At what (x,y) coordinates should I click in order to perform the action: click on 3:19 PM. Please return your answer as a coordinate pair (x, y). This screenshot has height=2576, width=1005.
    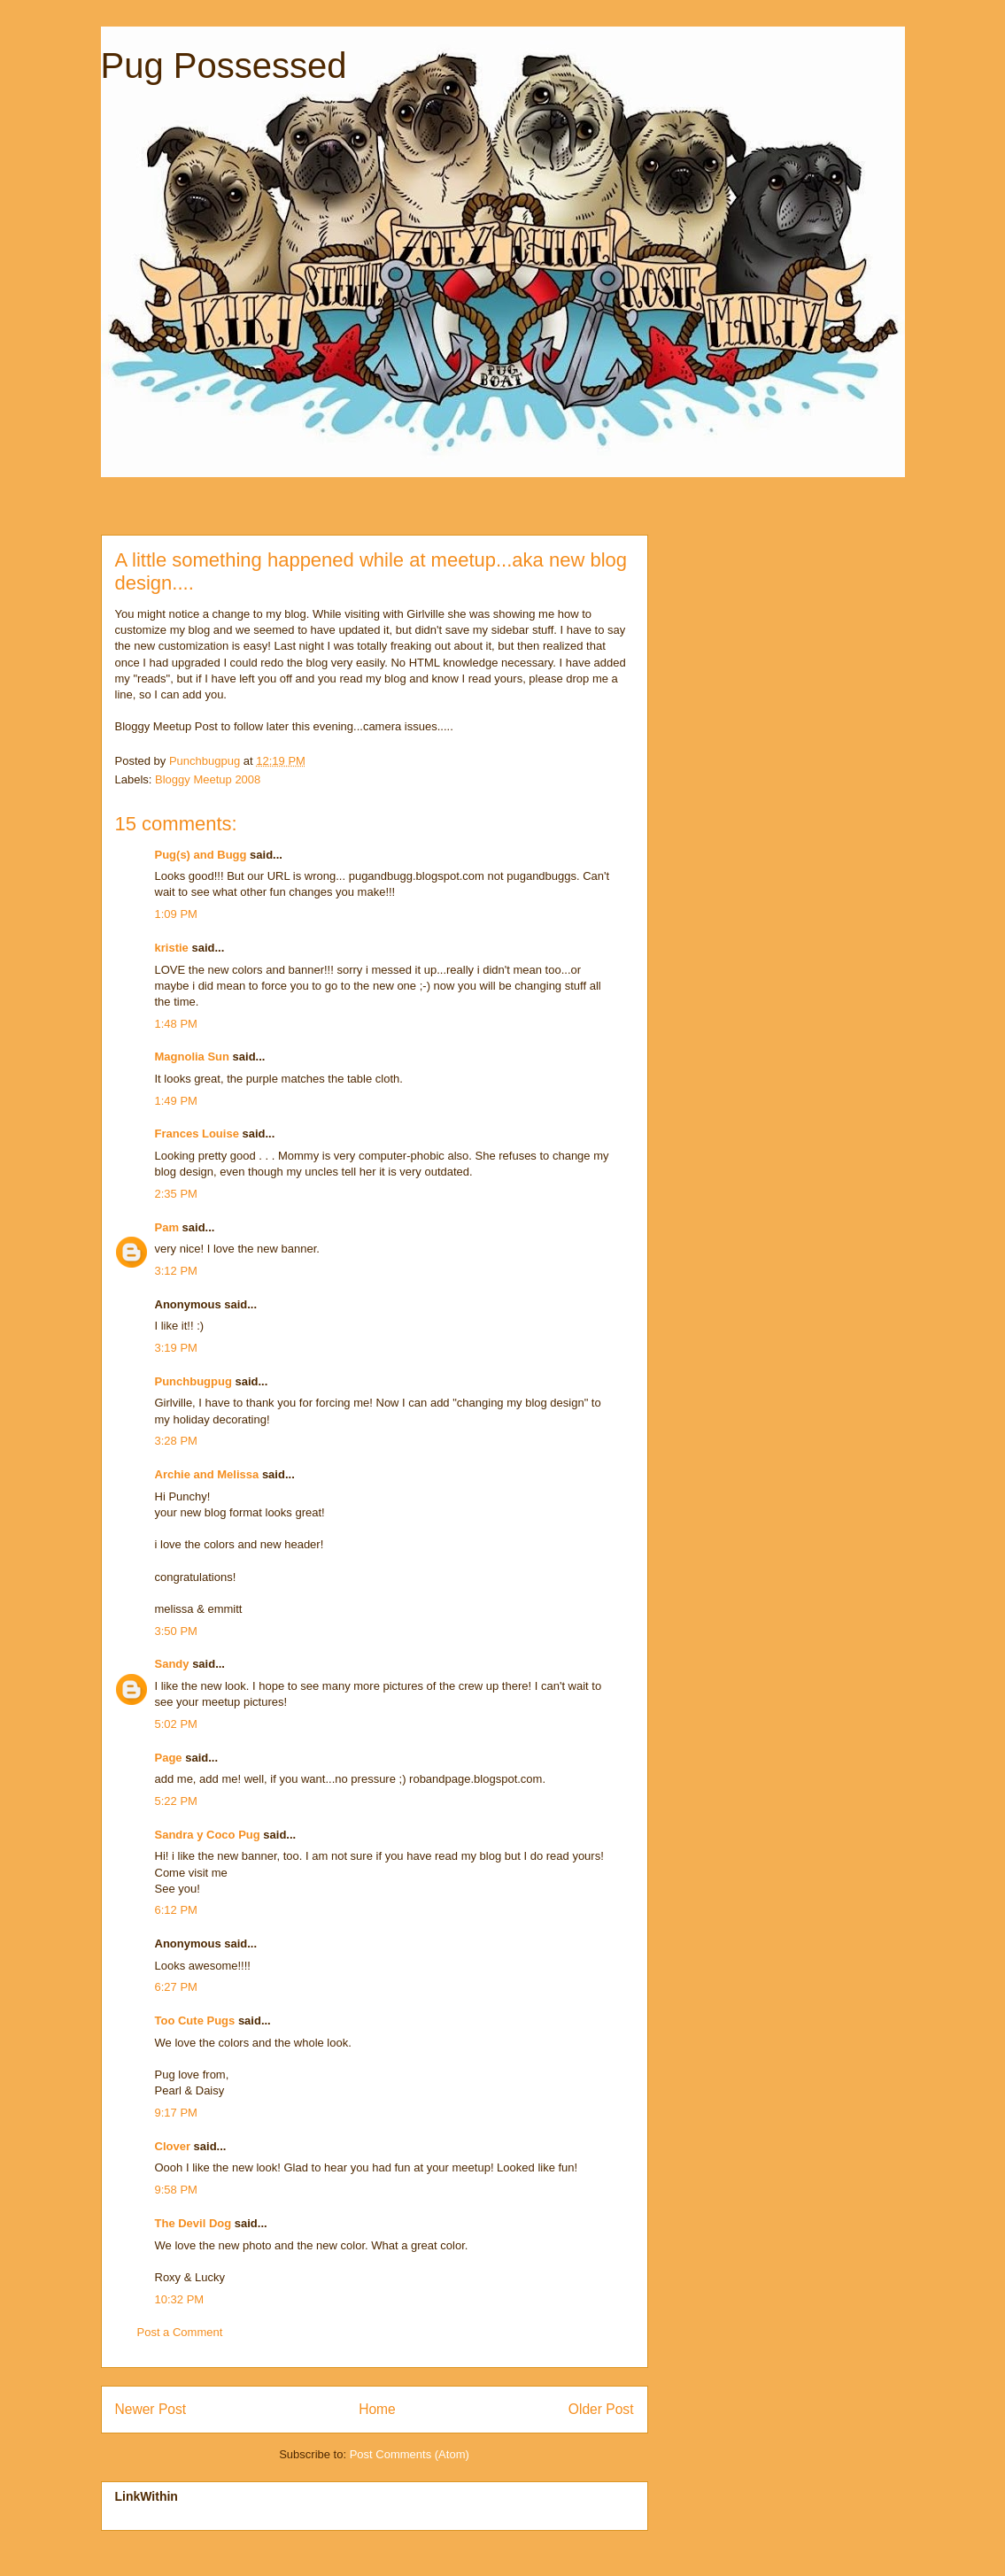
    Looking at the image, I should click on (176, 1347).